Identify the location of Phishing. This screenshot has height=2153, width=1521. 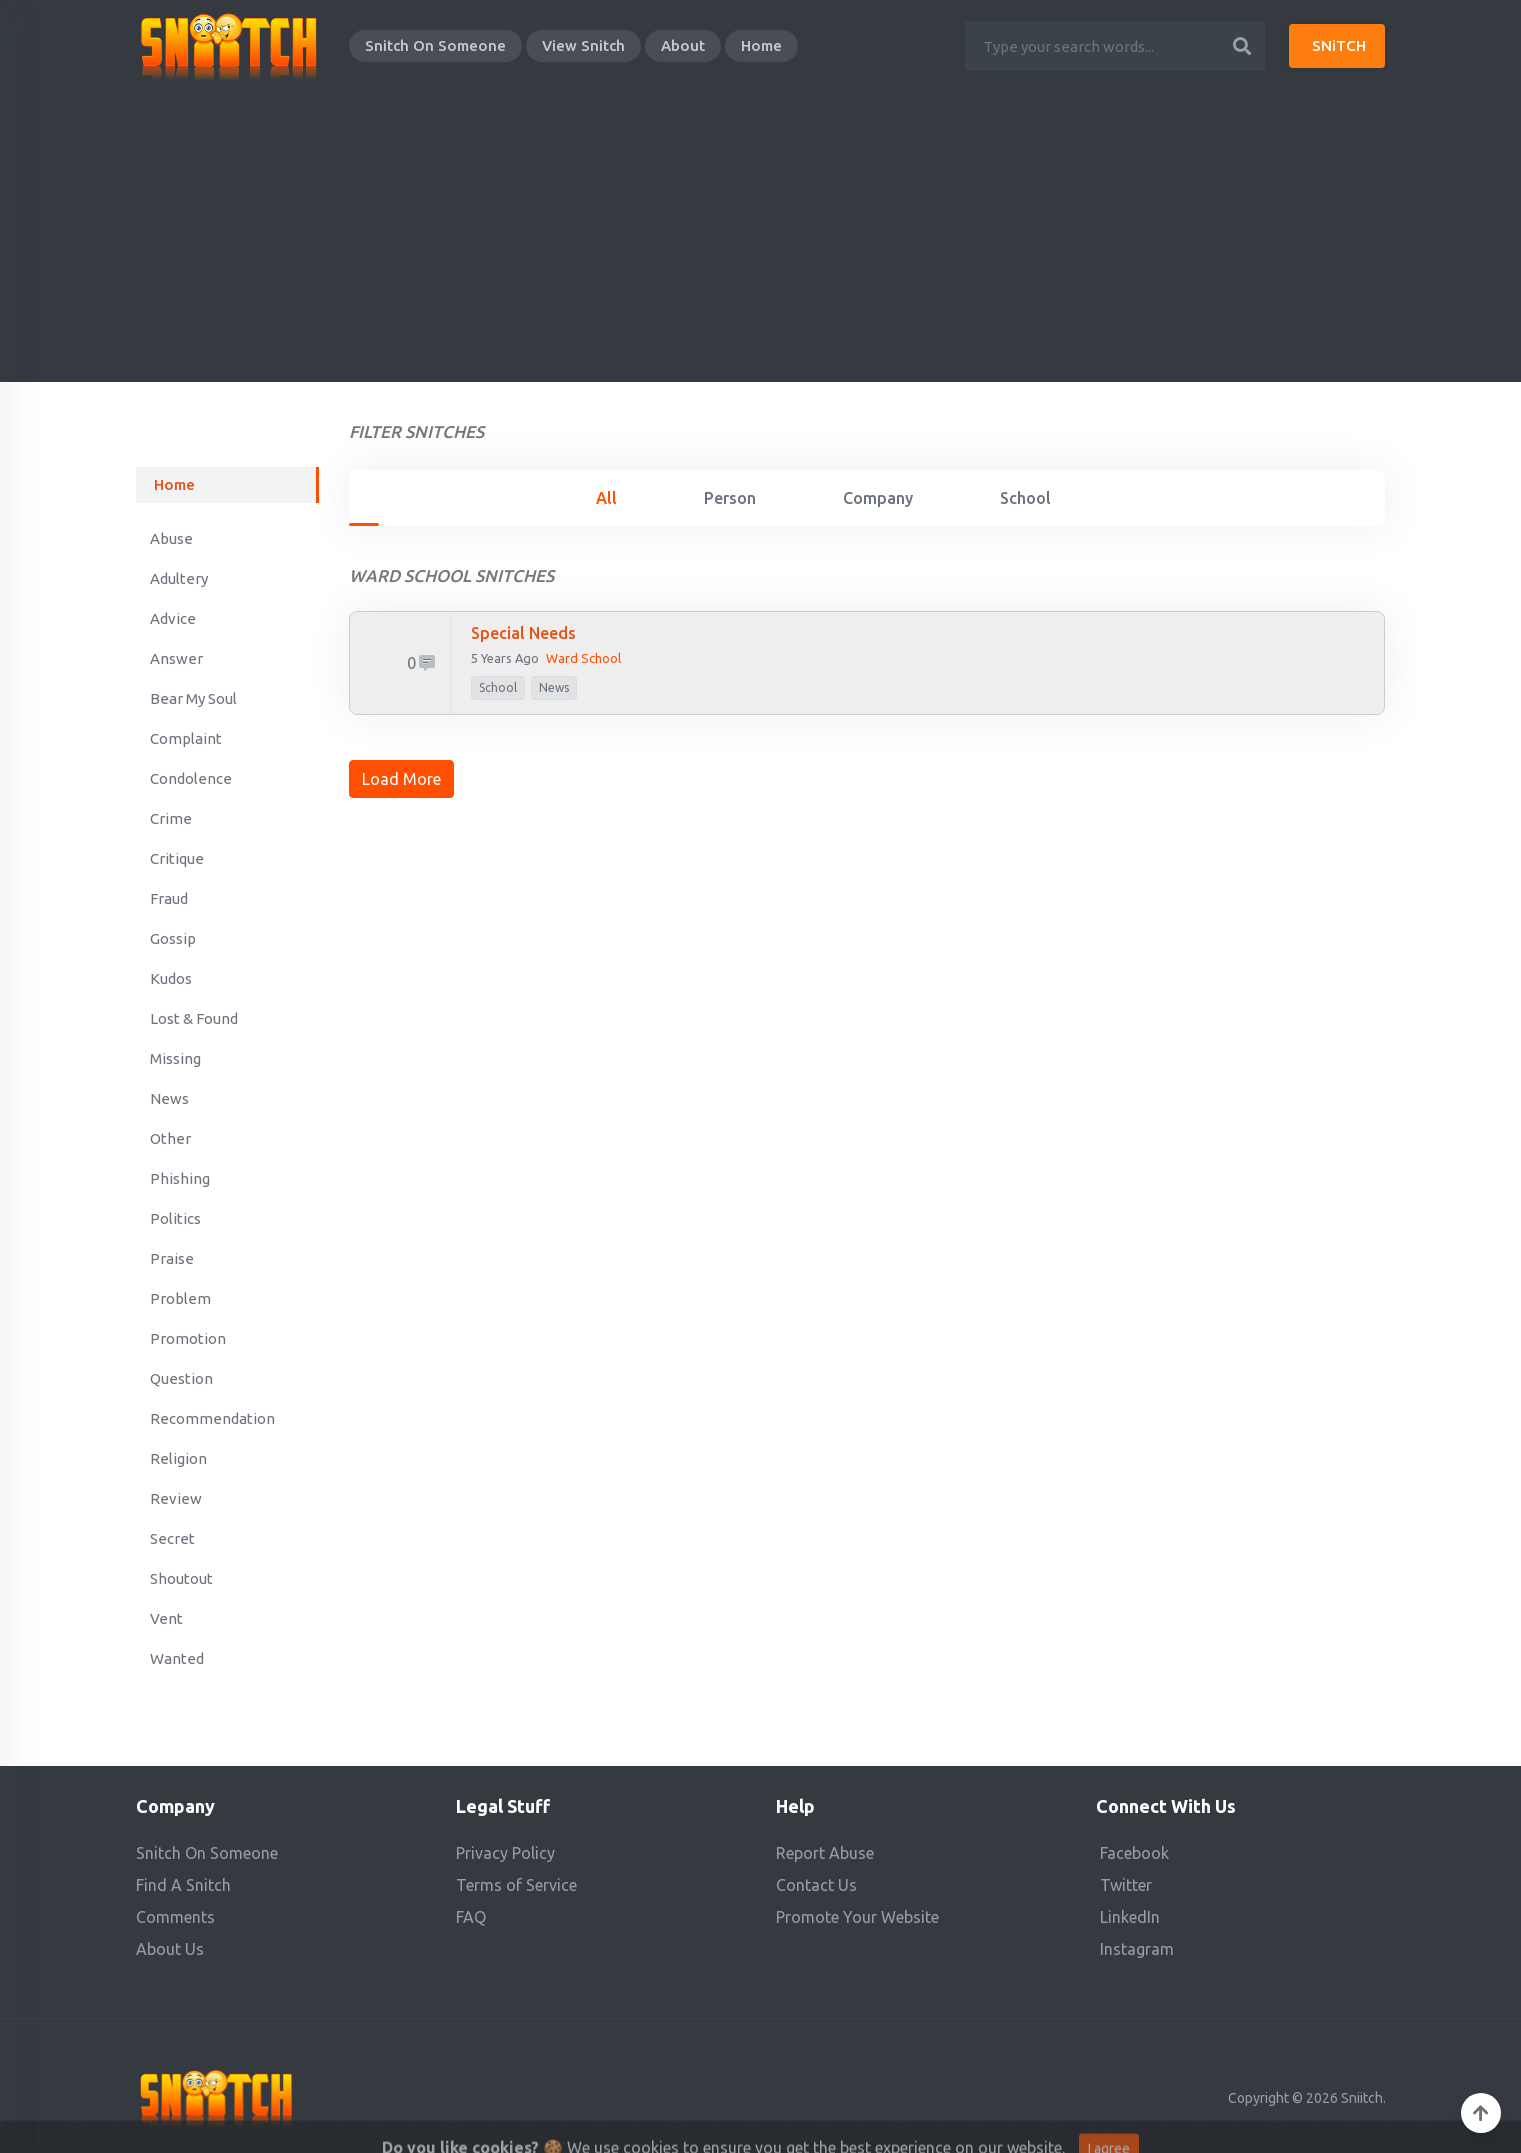
(180, 1178).